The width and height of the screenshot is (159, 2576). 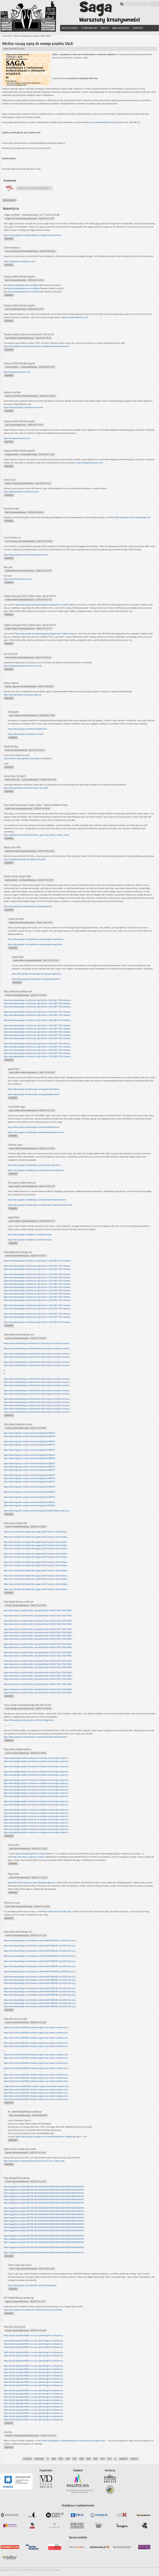 I want to click on https://sites.google.com/loginns1.com/paypal-login/, so click(x=30, y=1234).